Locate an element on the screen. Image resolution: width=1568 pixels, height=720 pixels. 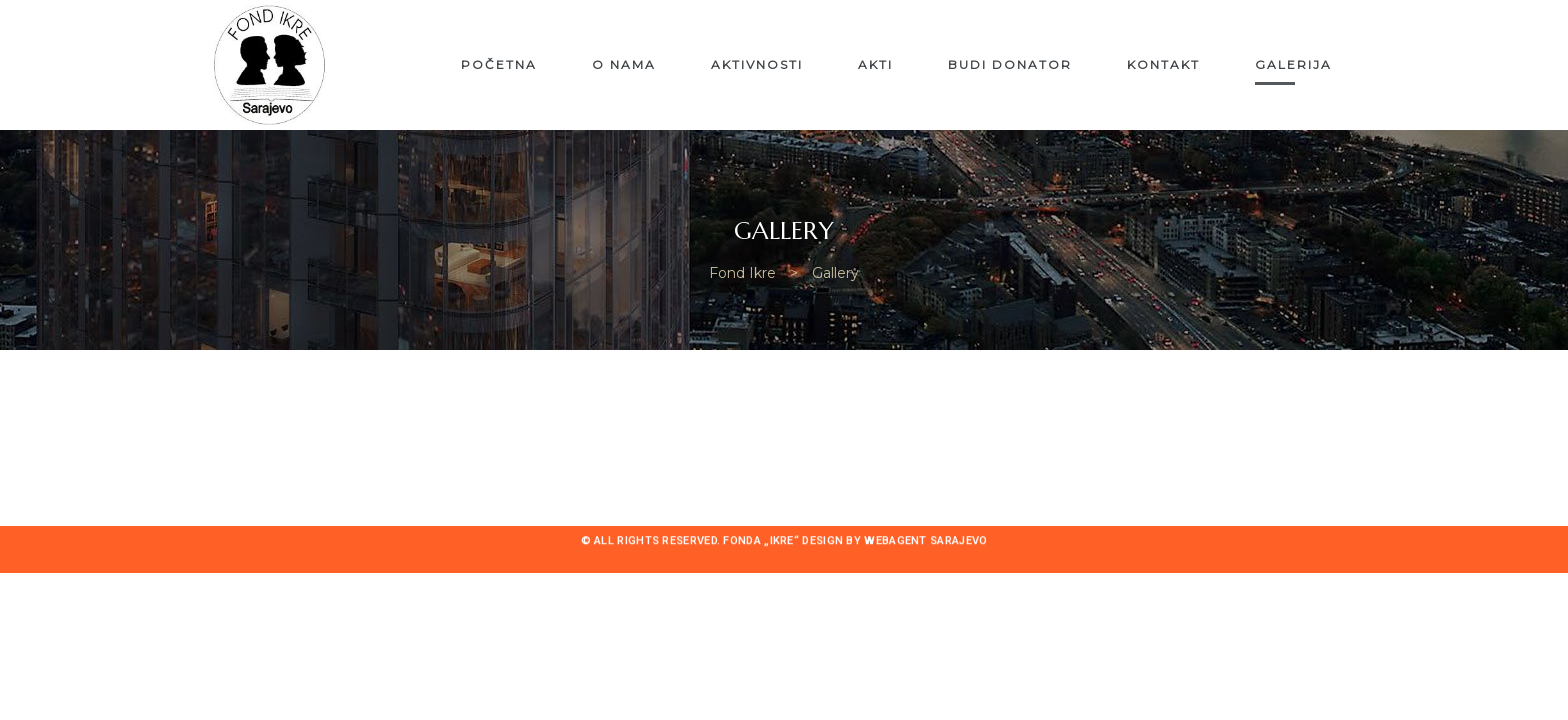
Webagent Sarajevo is located at coordinates (925, 541).